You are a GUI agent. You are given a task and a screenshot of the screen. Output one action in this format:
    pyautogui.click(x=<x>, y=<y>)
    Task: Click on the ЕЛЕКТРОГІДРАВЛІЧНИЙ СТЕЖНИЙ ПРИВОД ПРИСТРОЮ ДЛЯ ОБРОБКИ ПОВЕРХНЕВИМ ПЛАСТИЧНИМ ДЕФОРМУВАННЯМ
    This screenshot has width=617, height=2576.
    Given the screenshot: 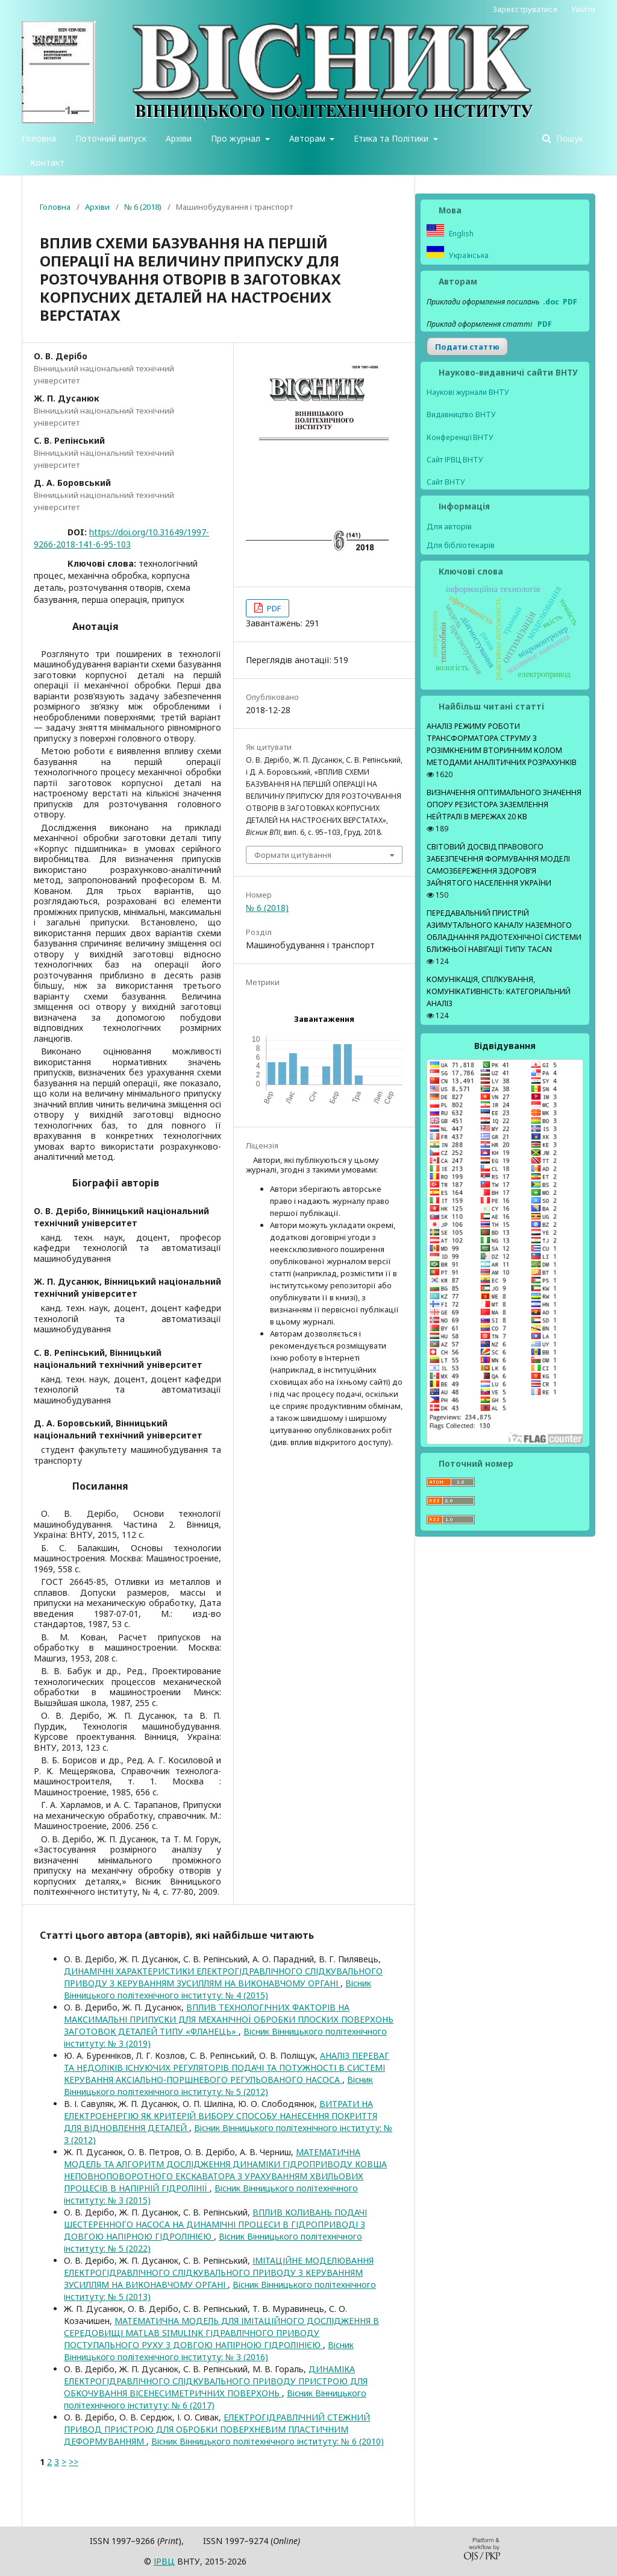 What is the action you would take?
    pyautogui.click(x=217, y=2429)
    